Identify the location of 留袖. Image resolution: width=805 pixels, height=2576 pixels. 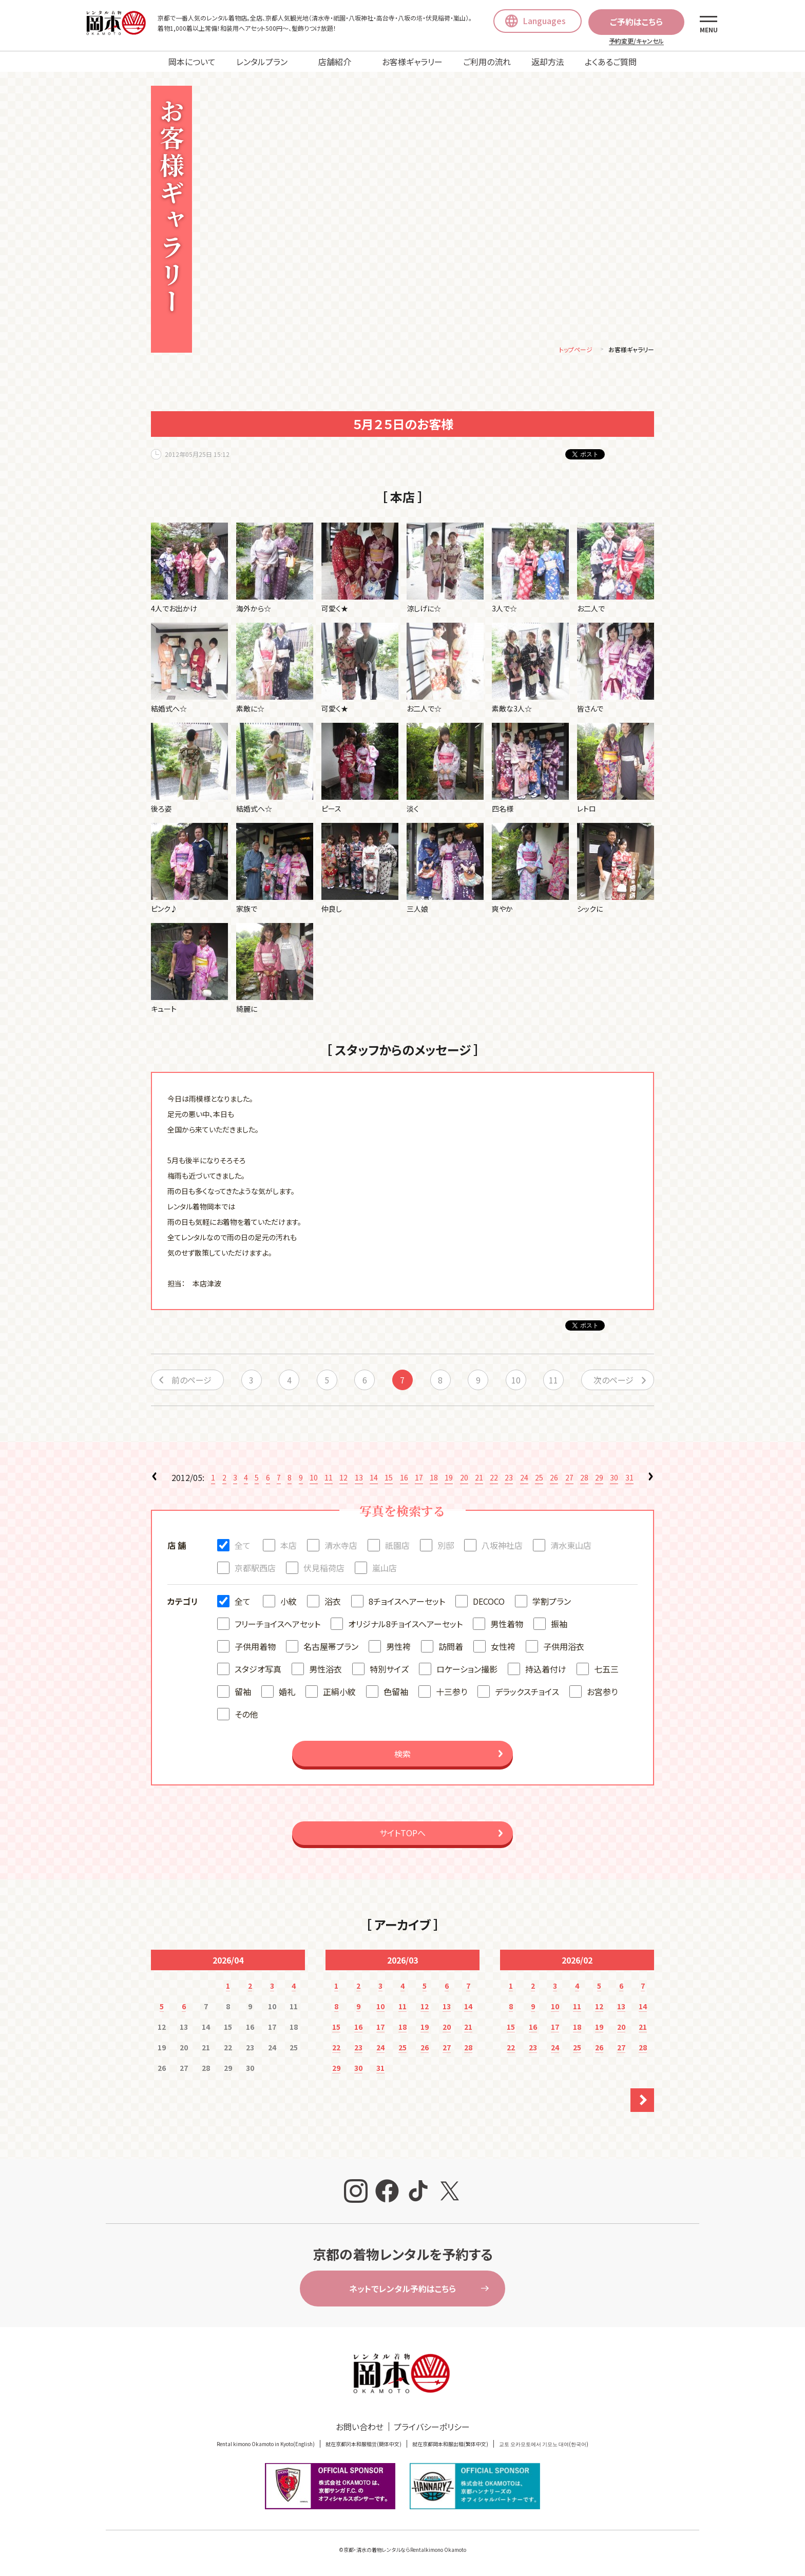
(243, 1693).